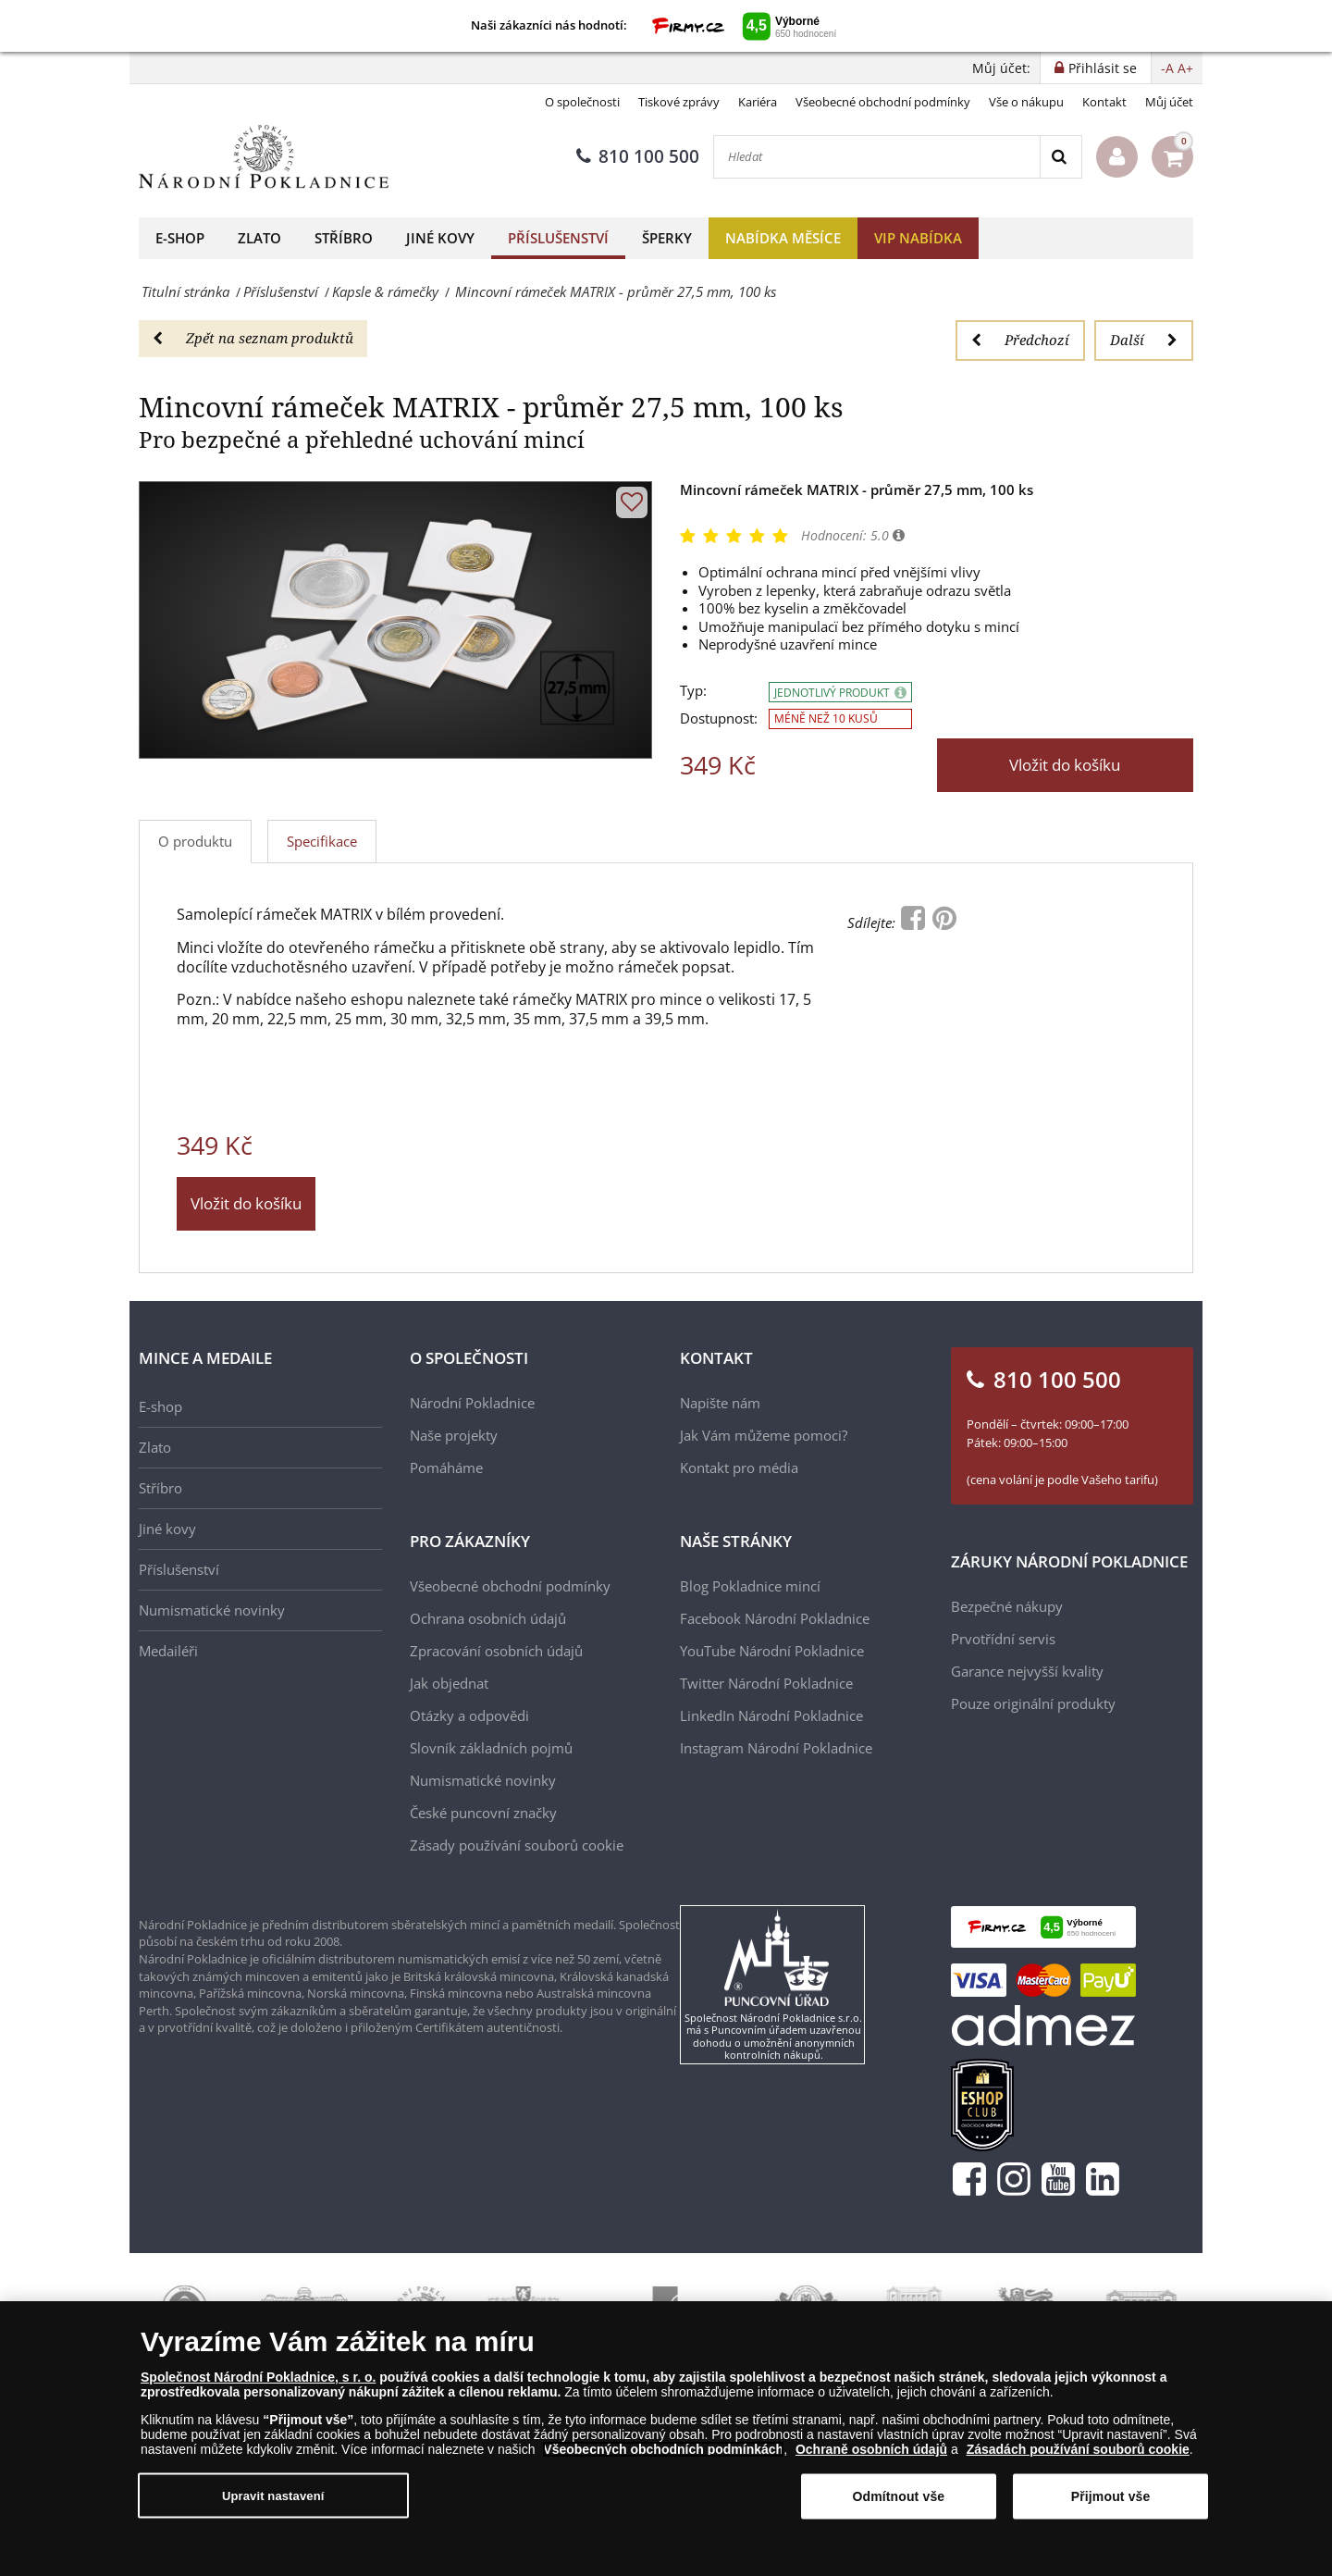 The height and width of the screenshot is (2576, 1332). Describe the element at coordinates (763, 1435) in the screenshot. I see `Jak Vám můžeme pomoci?` at that location.